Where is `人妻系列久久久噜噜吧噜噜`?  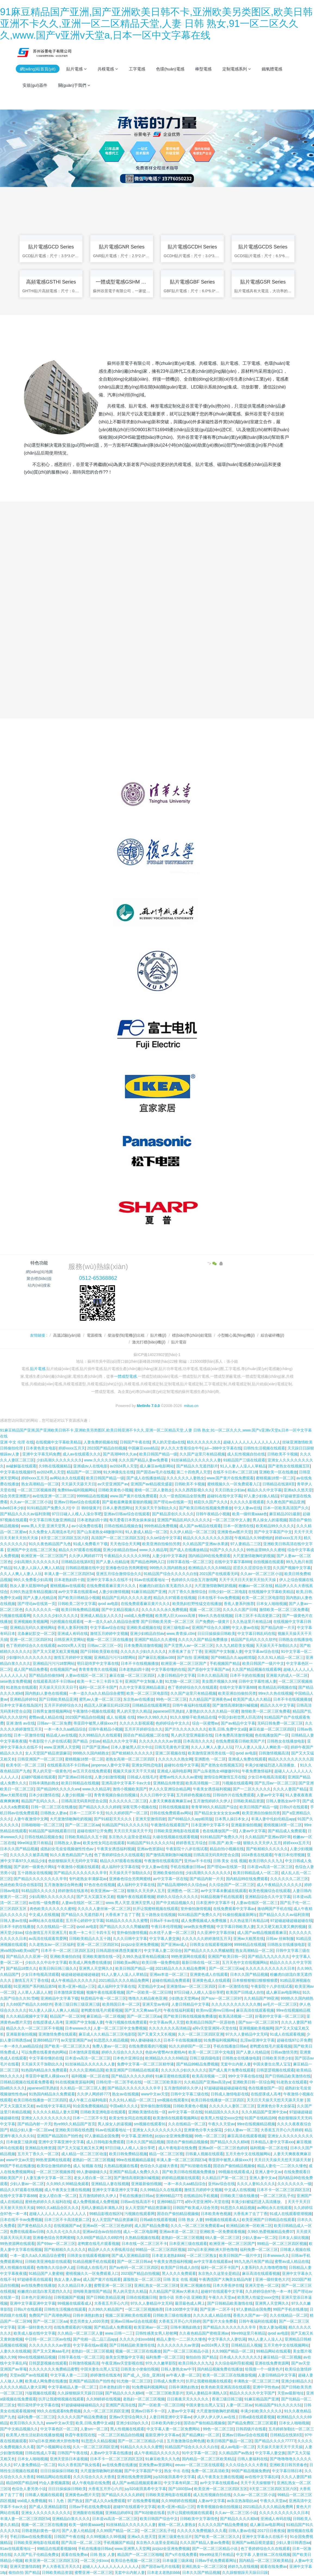
人妻系列久久久噜噜吧噜噜 is located at coordinates (264, 2268).